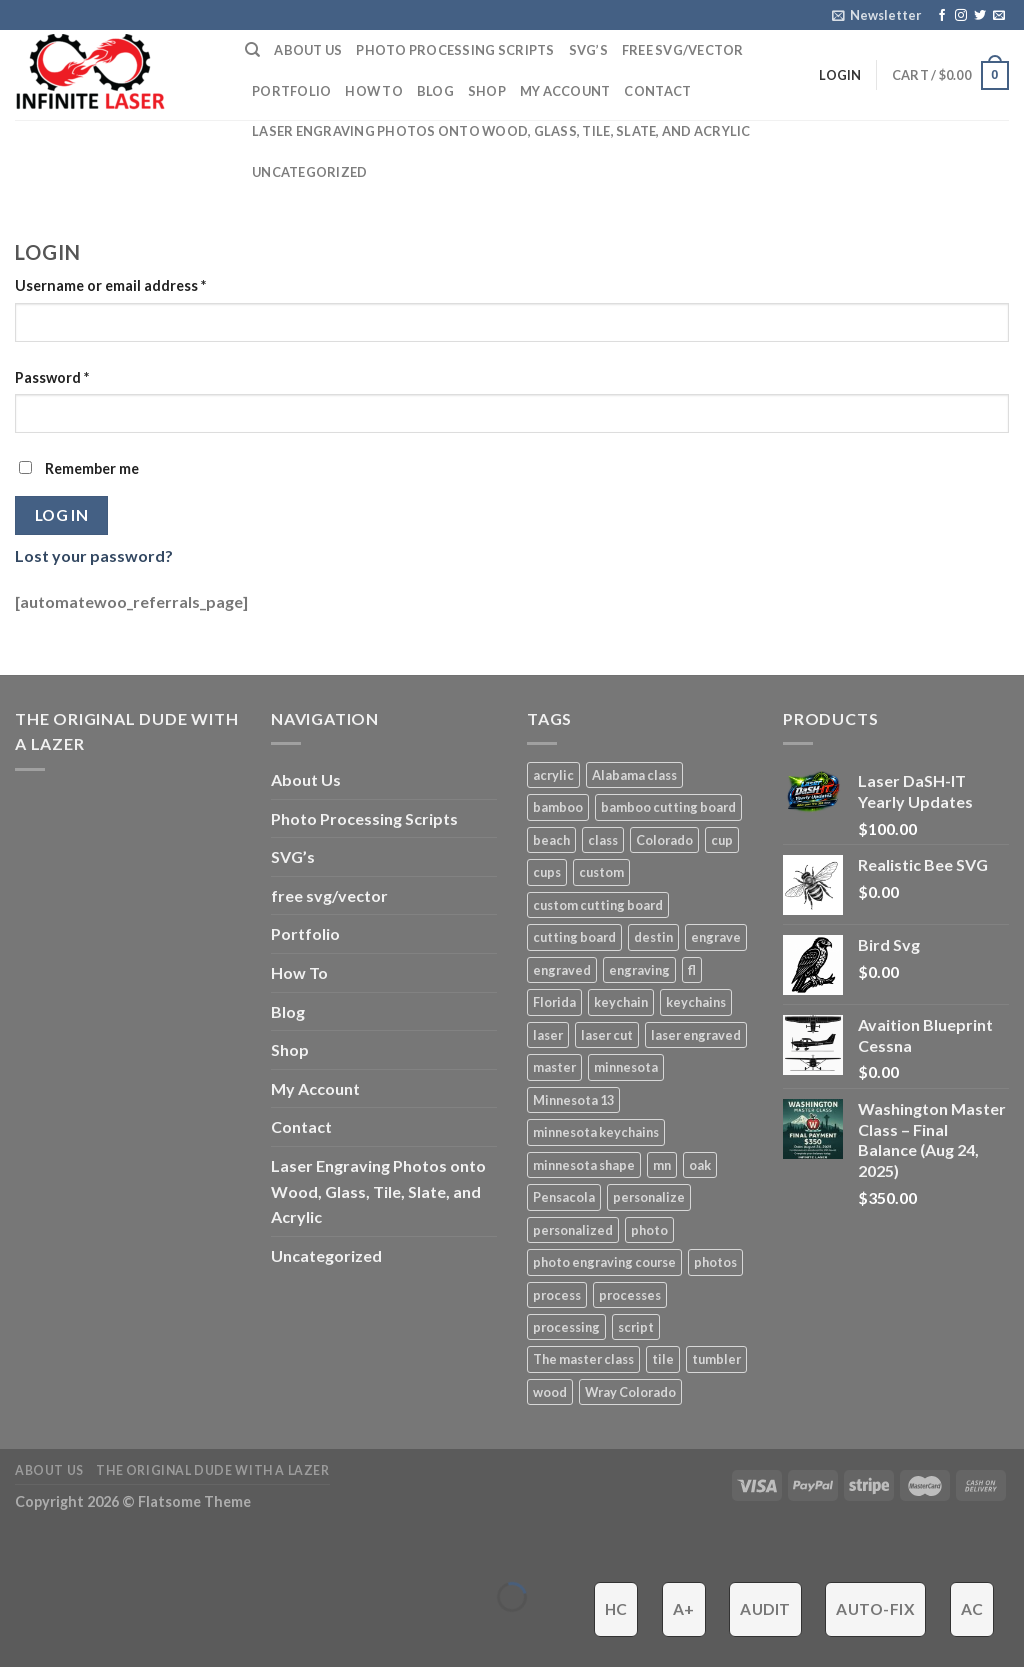 The width and height of the screenshot is (1024, 1667). I want to click on mn [mn (8 products)], so click(662, 1165).